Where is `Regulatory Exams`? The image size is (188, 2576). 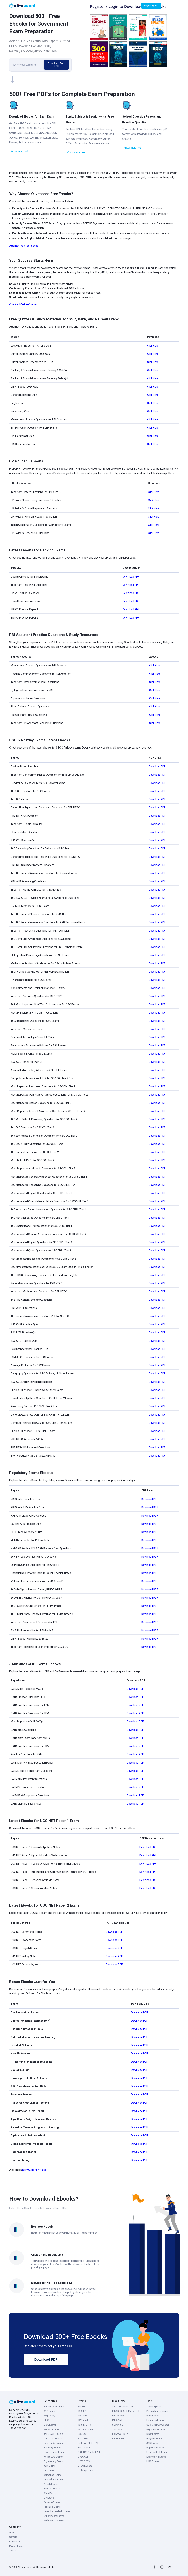
Regulatory Exams is located at coordinates (155, 2429).